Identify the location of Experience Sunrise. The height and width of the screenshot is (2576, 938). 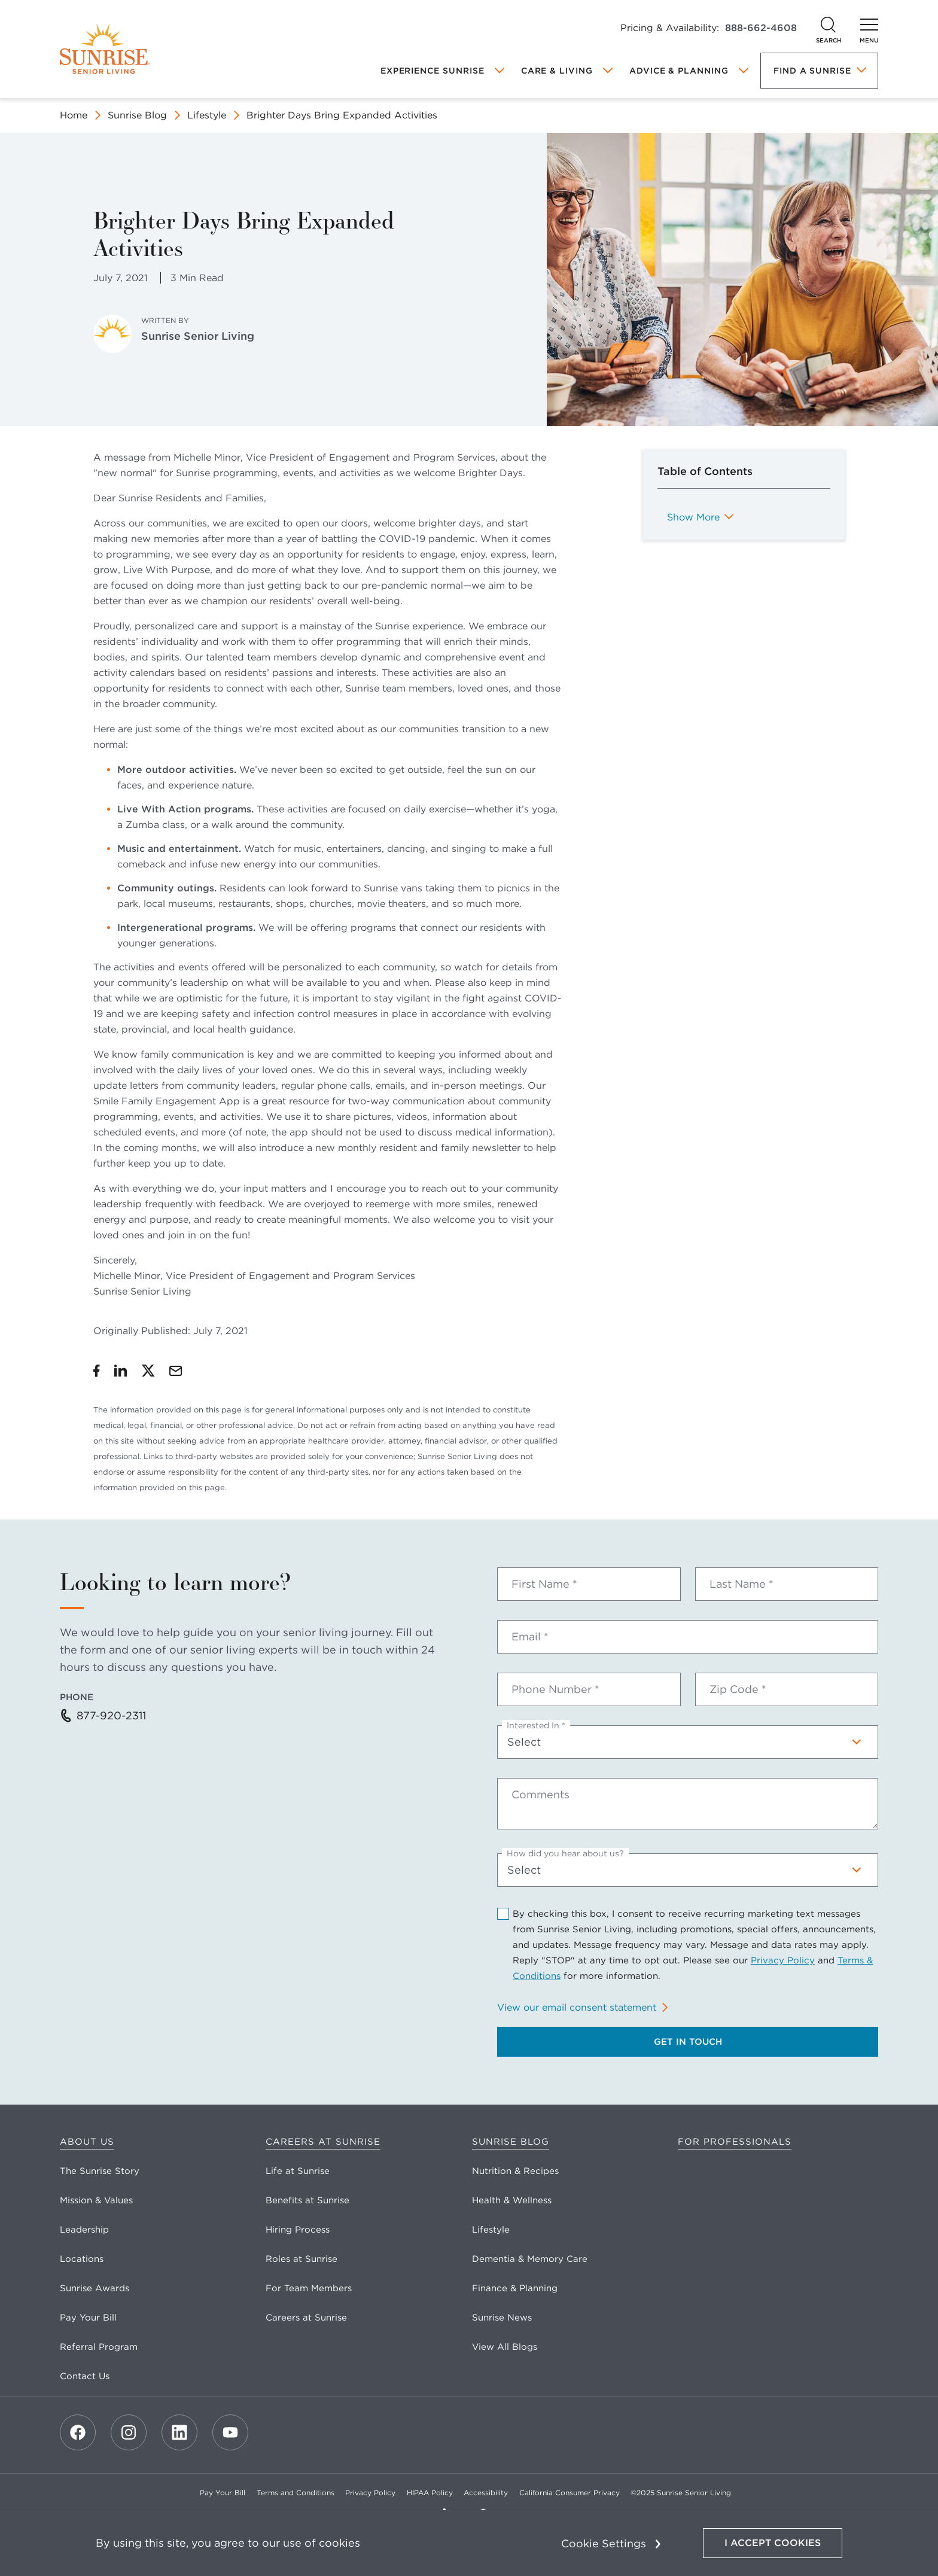
(432, 70).